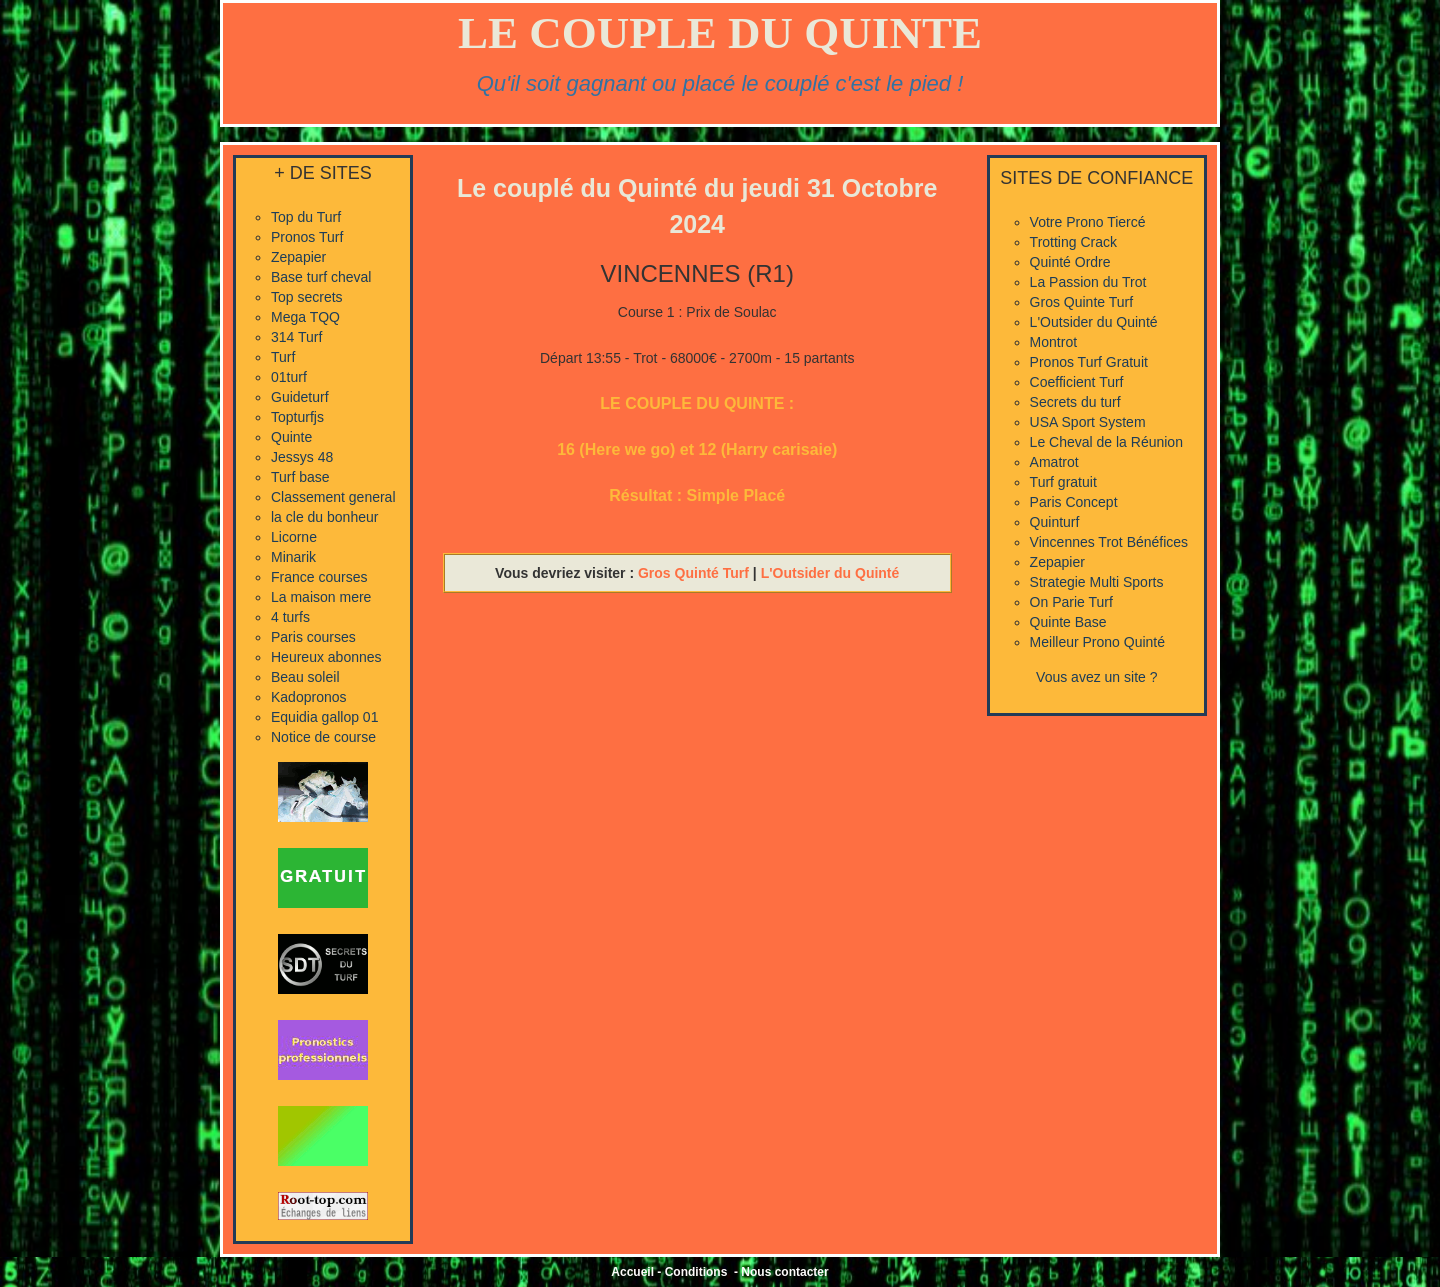 The width and height of the screenshot is (1440, 1287). Describe the element at coordinates (294, 537) in the screenshot. I see `Licorne` at that location.